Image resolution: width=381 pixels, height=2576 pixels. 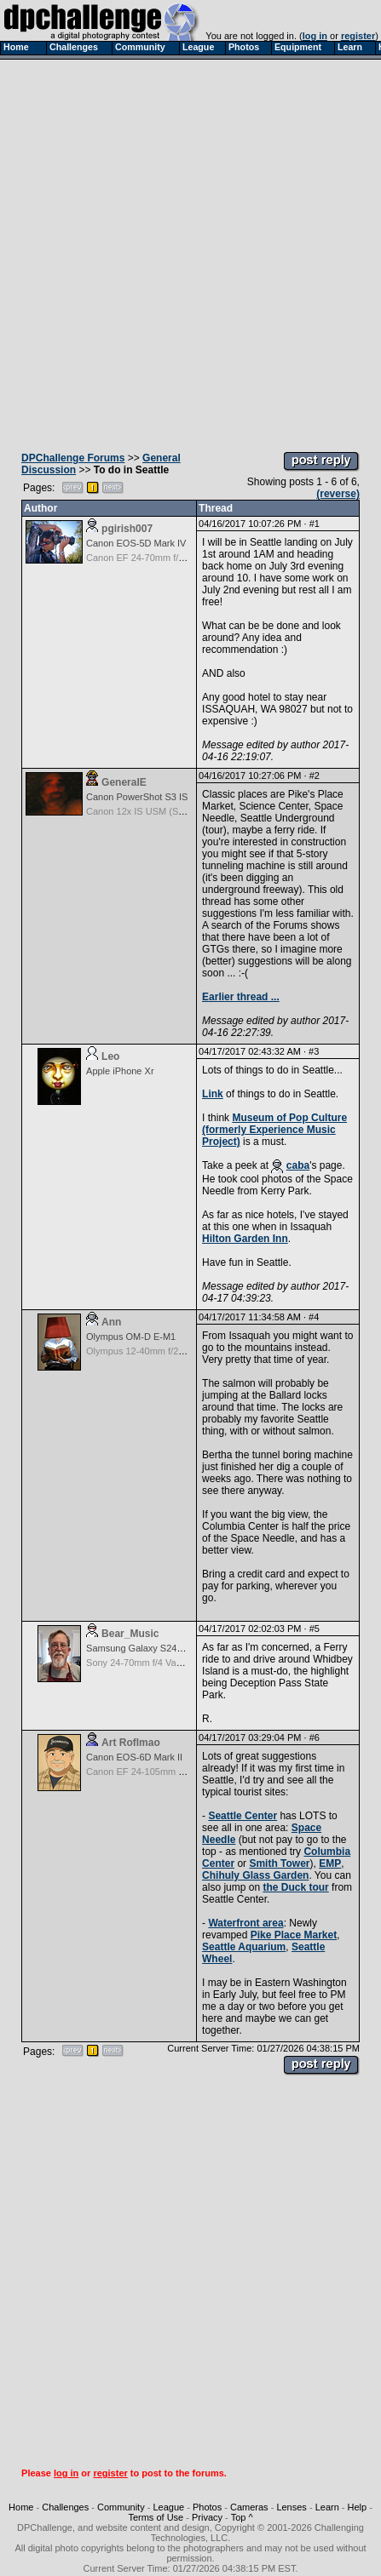 What do you see at coordinates (242, 2517) in the screenshot?
I see `Top ^` at bounding box center [242, 2517].